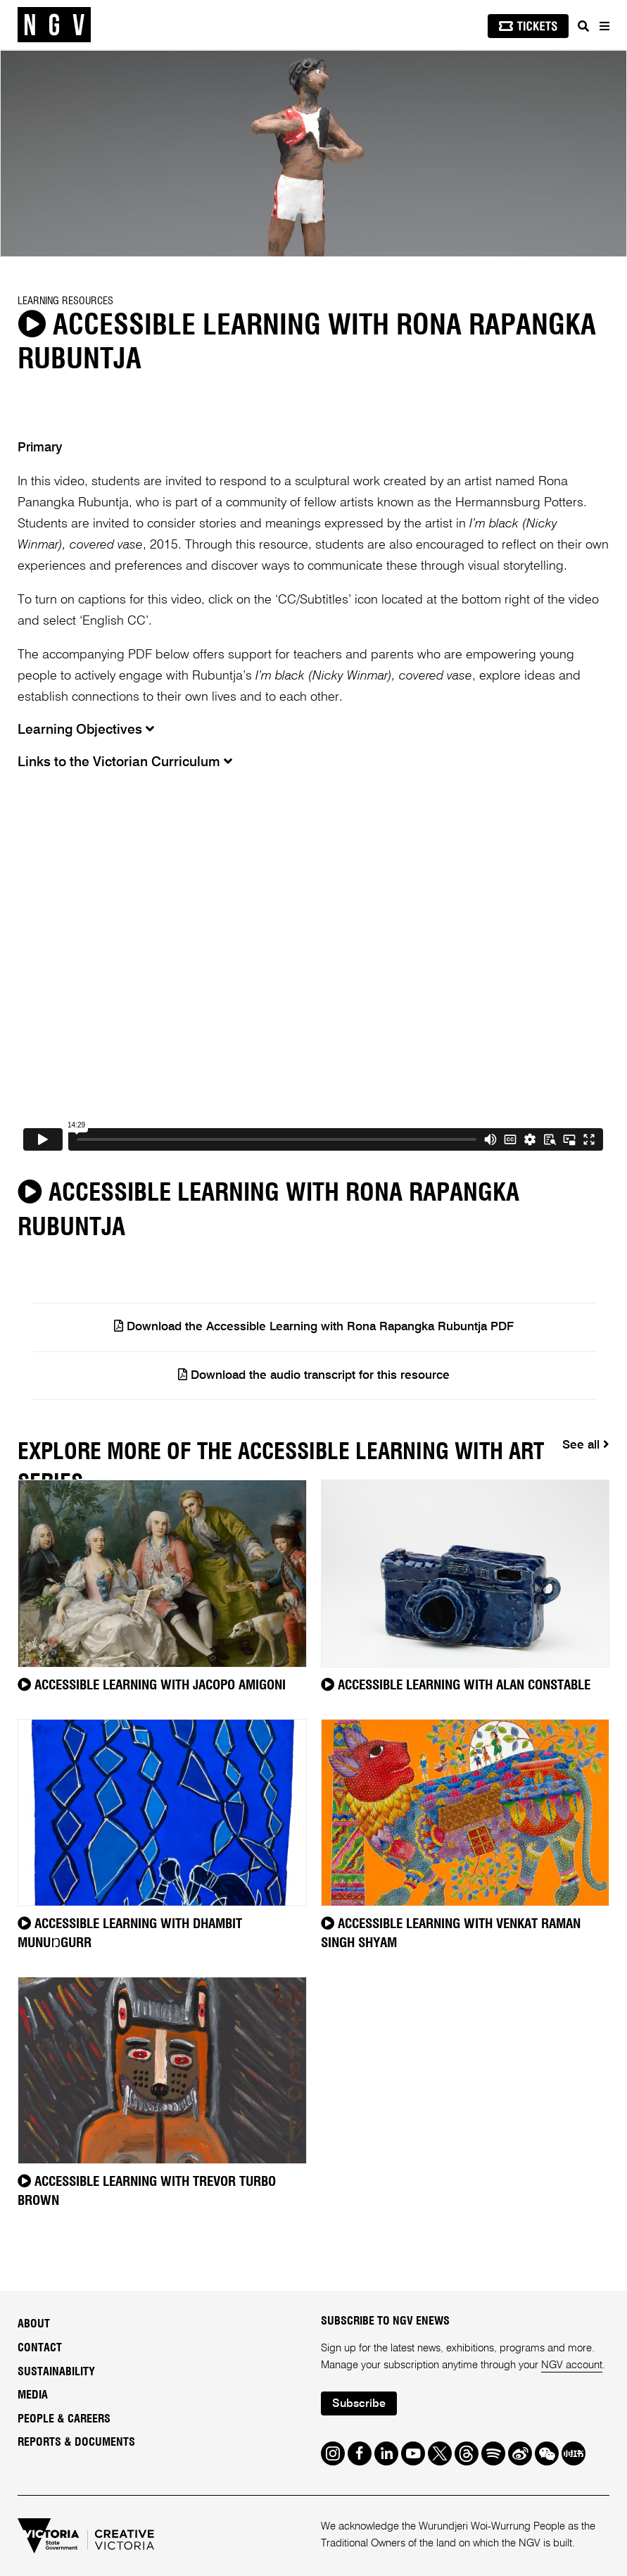 Image resolution: width=627 pixels, height=2576 pixels. Describe the element at coordinates (64, 2419) in the screenshot. I see `People & Careers` at that location.